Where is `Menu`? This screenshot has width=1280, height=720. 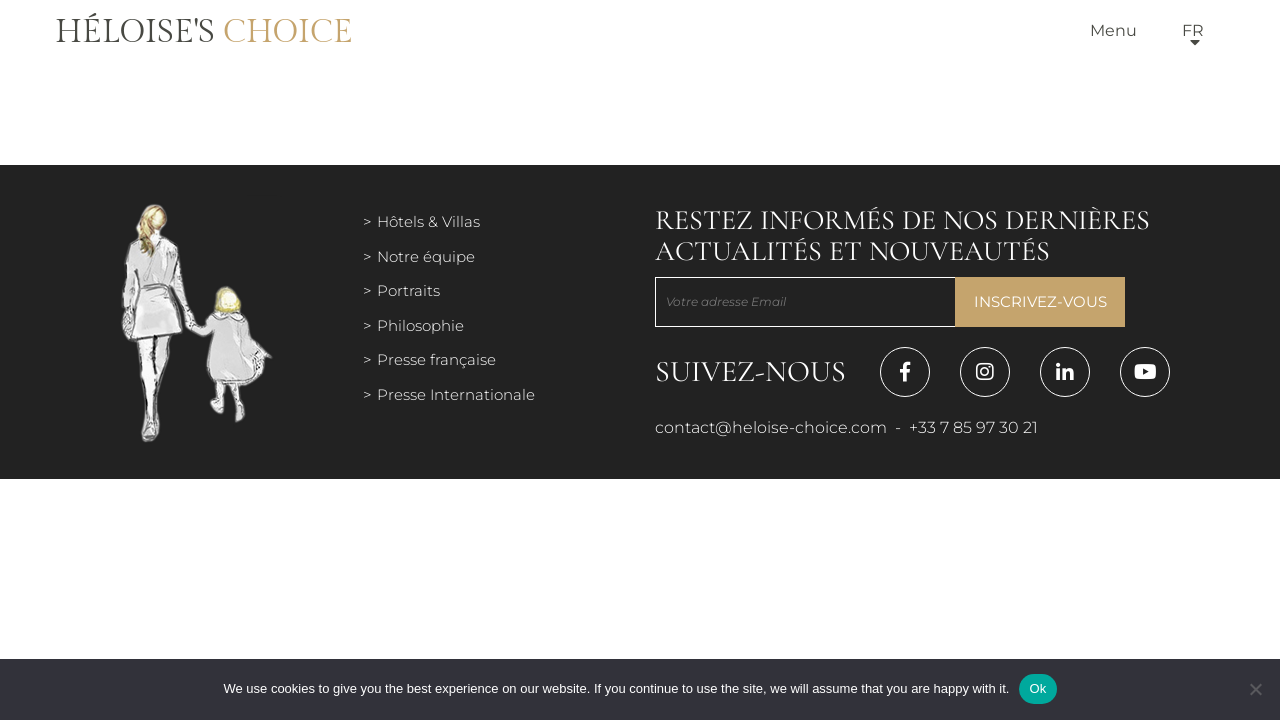 Menu is located at coordinates (1113, 30).